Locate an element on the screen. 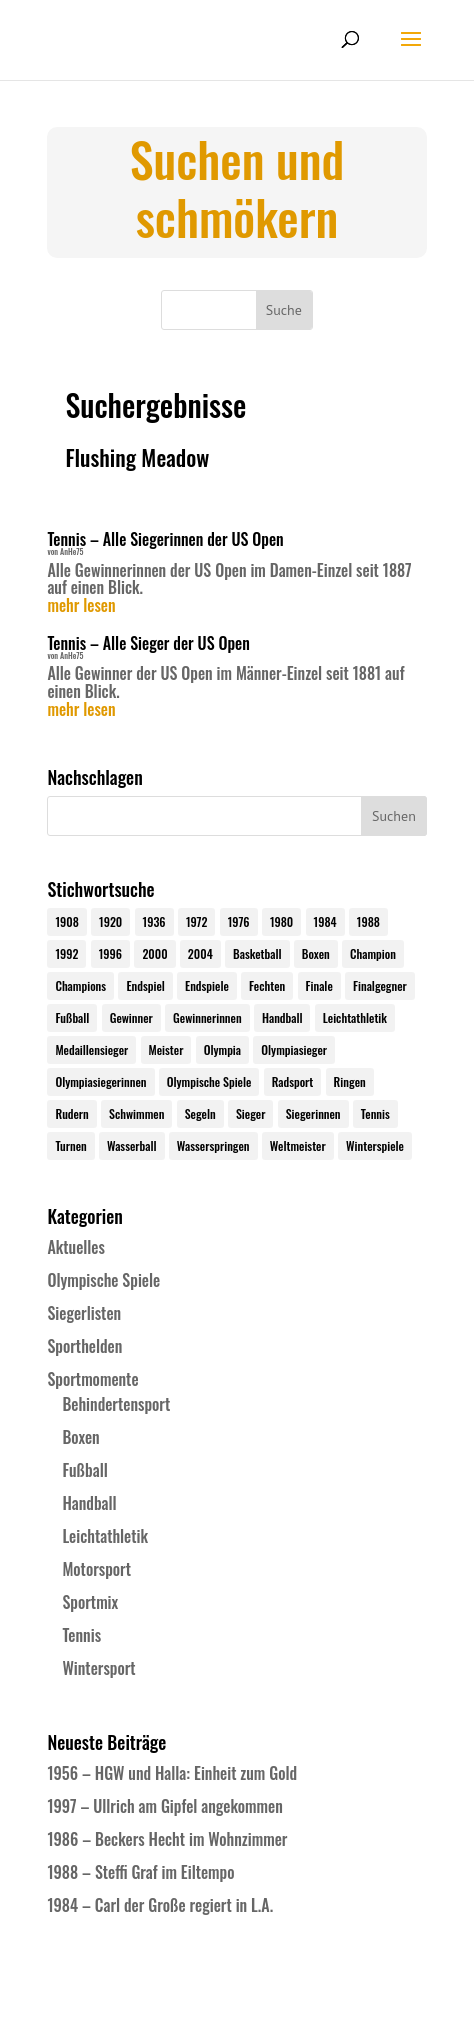  1980 [1980 (24 Einträge)] is located at coordinates (281, 921).